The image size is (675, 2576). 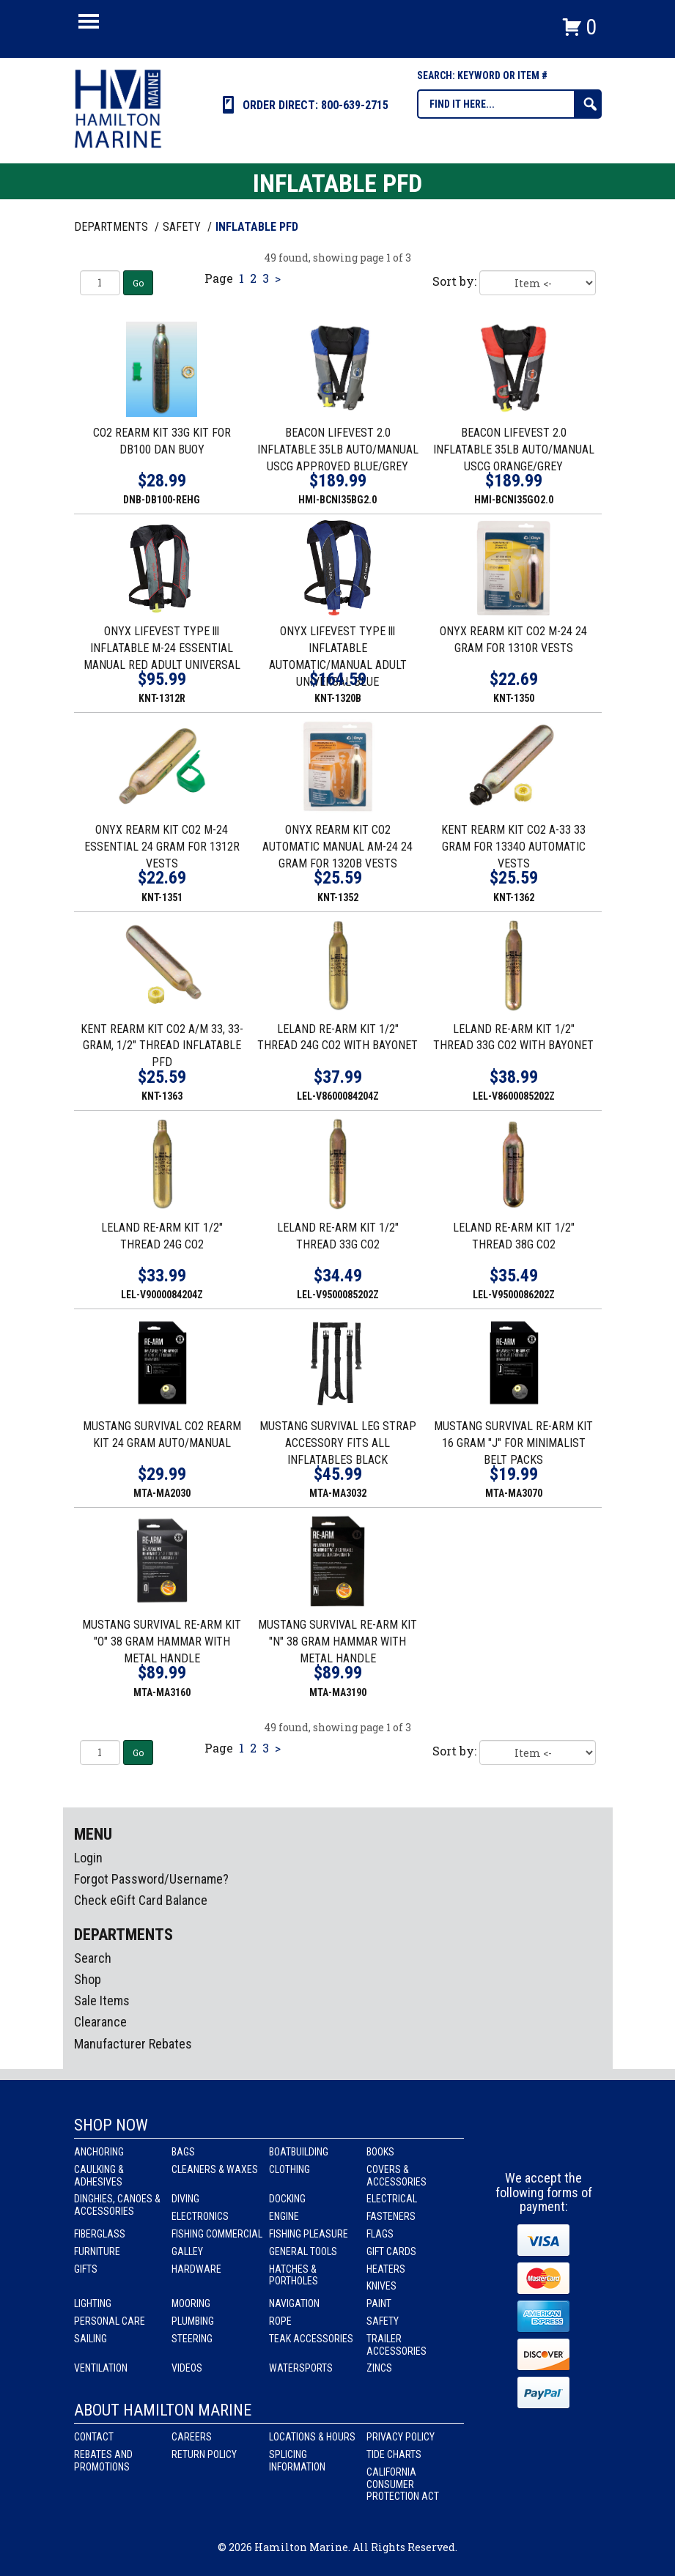 What do you see at coordinates (289, 2169) in the screenshot?
I see `Clothing` at bounding box center [289, 2169].